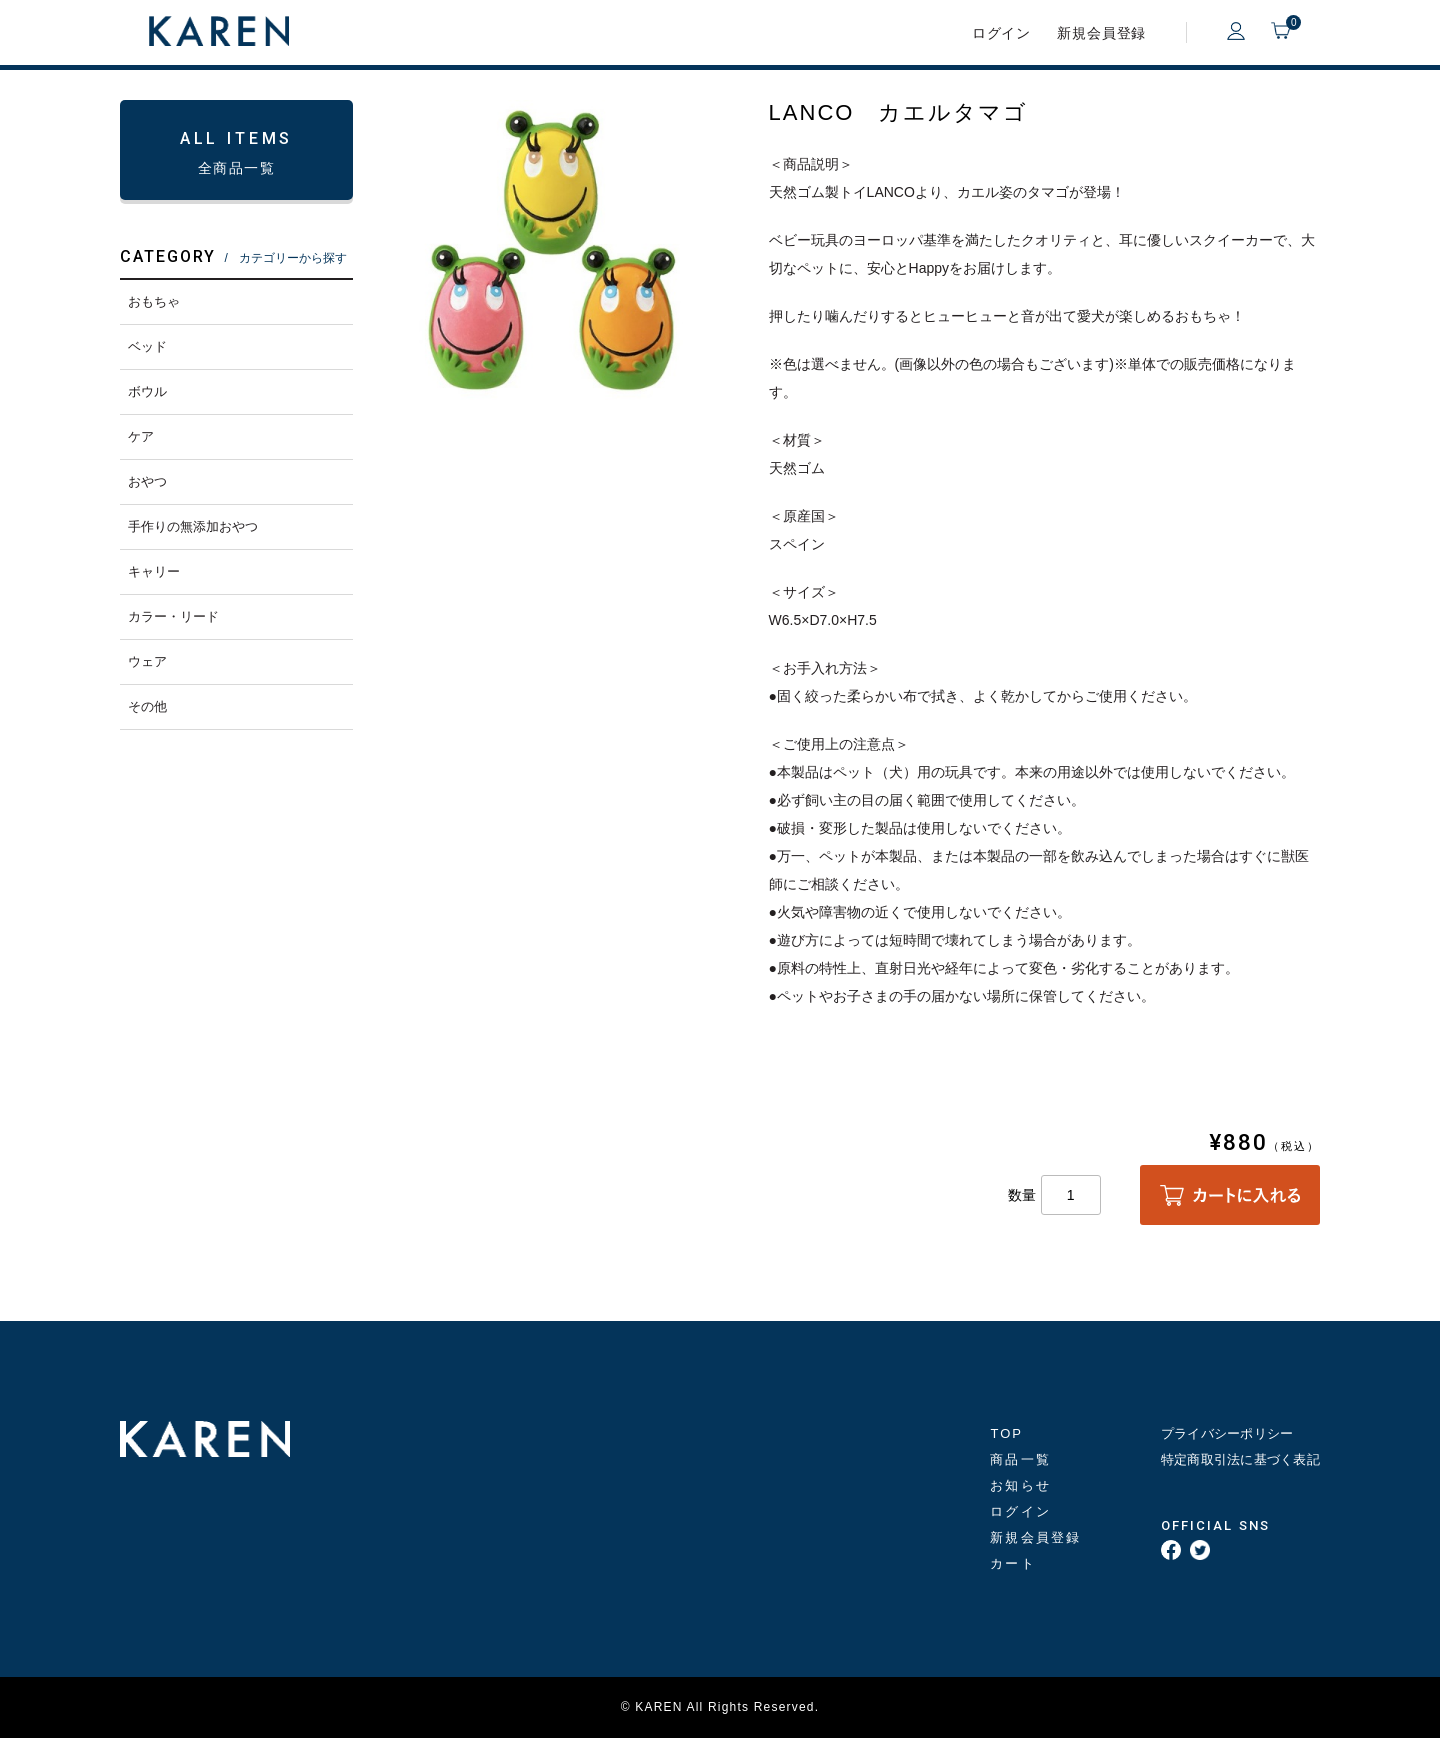 The width and height of the screenshot is (1440, 1738). Describe the element at coordinates (147, 391) in the screenshot. I see `ボウル` at that location.